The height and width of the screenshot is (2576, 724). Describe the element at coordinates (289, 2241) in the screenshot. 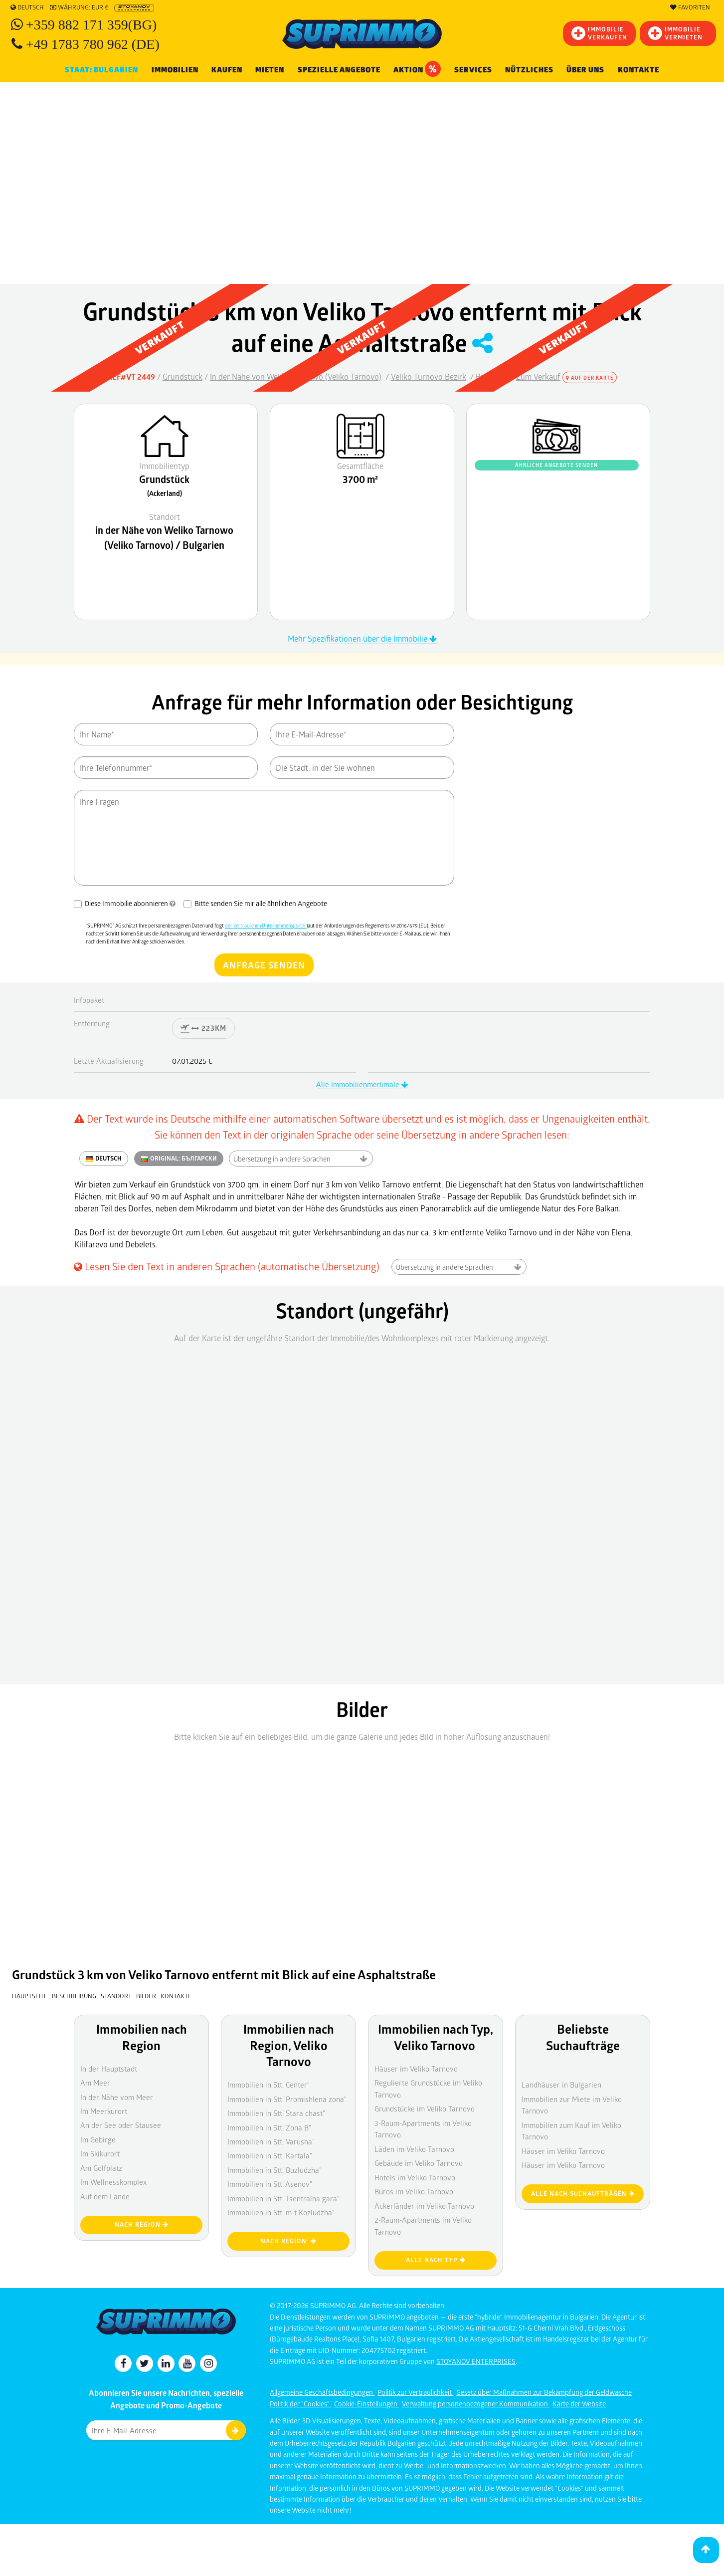

I see `nach Region` at that location.